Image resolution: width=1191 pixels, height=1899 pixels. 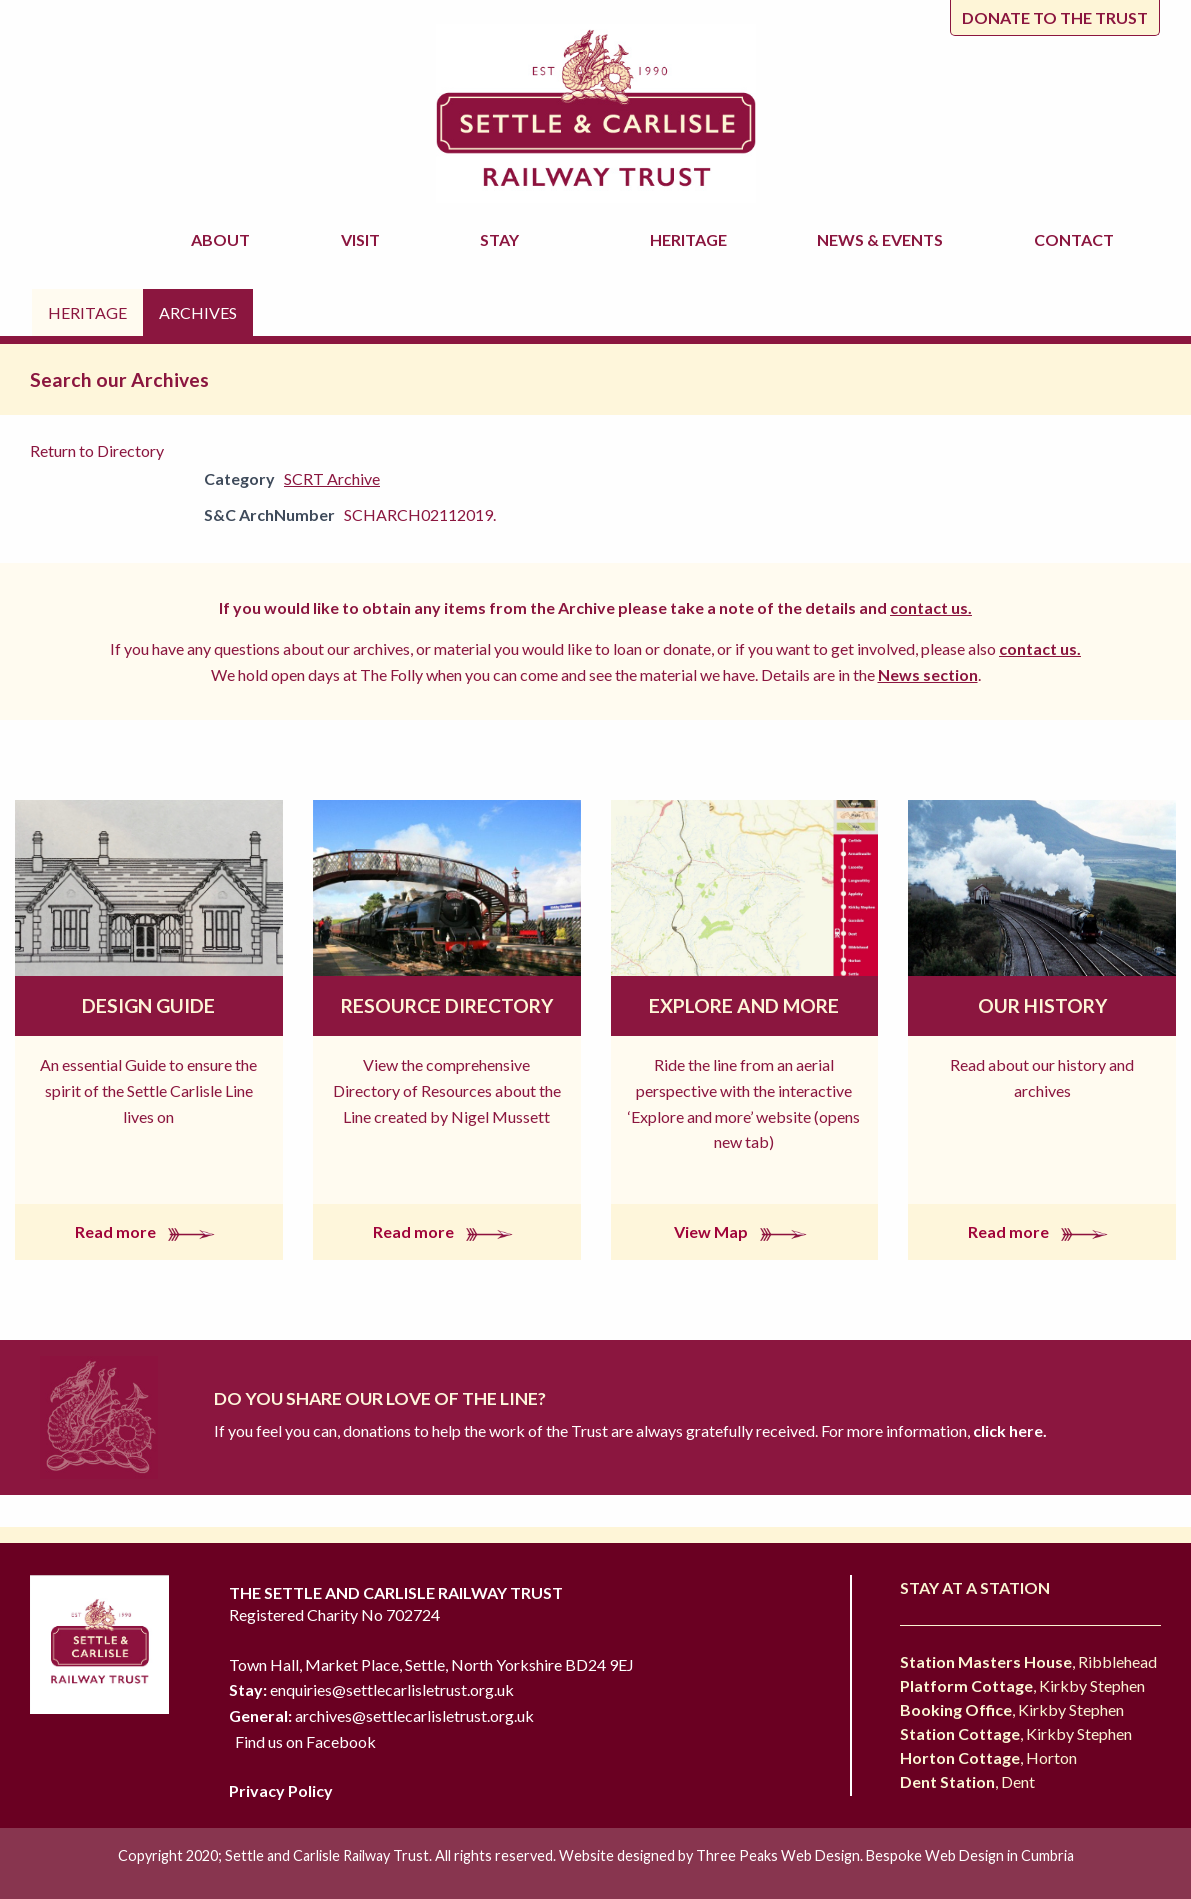 I want to click on Three Peaks Web Design. Bespoke Web Design in Cumbria, so click(x=885, y=1855).